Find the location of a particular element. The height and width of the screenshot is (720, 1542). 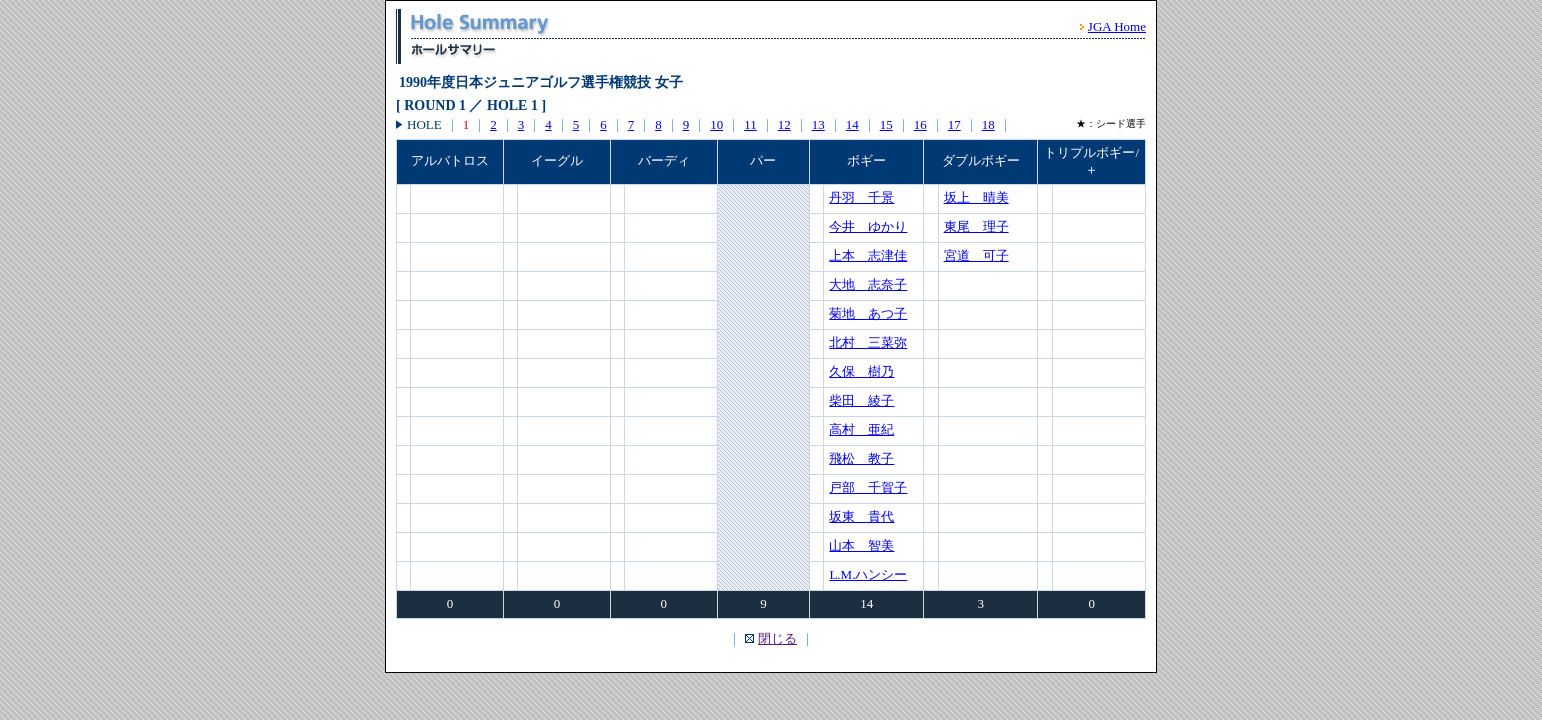

戸部 千賀子 is located at coordinates (868, 487).